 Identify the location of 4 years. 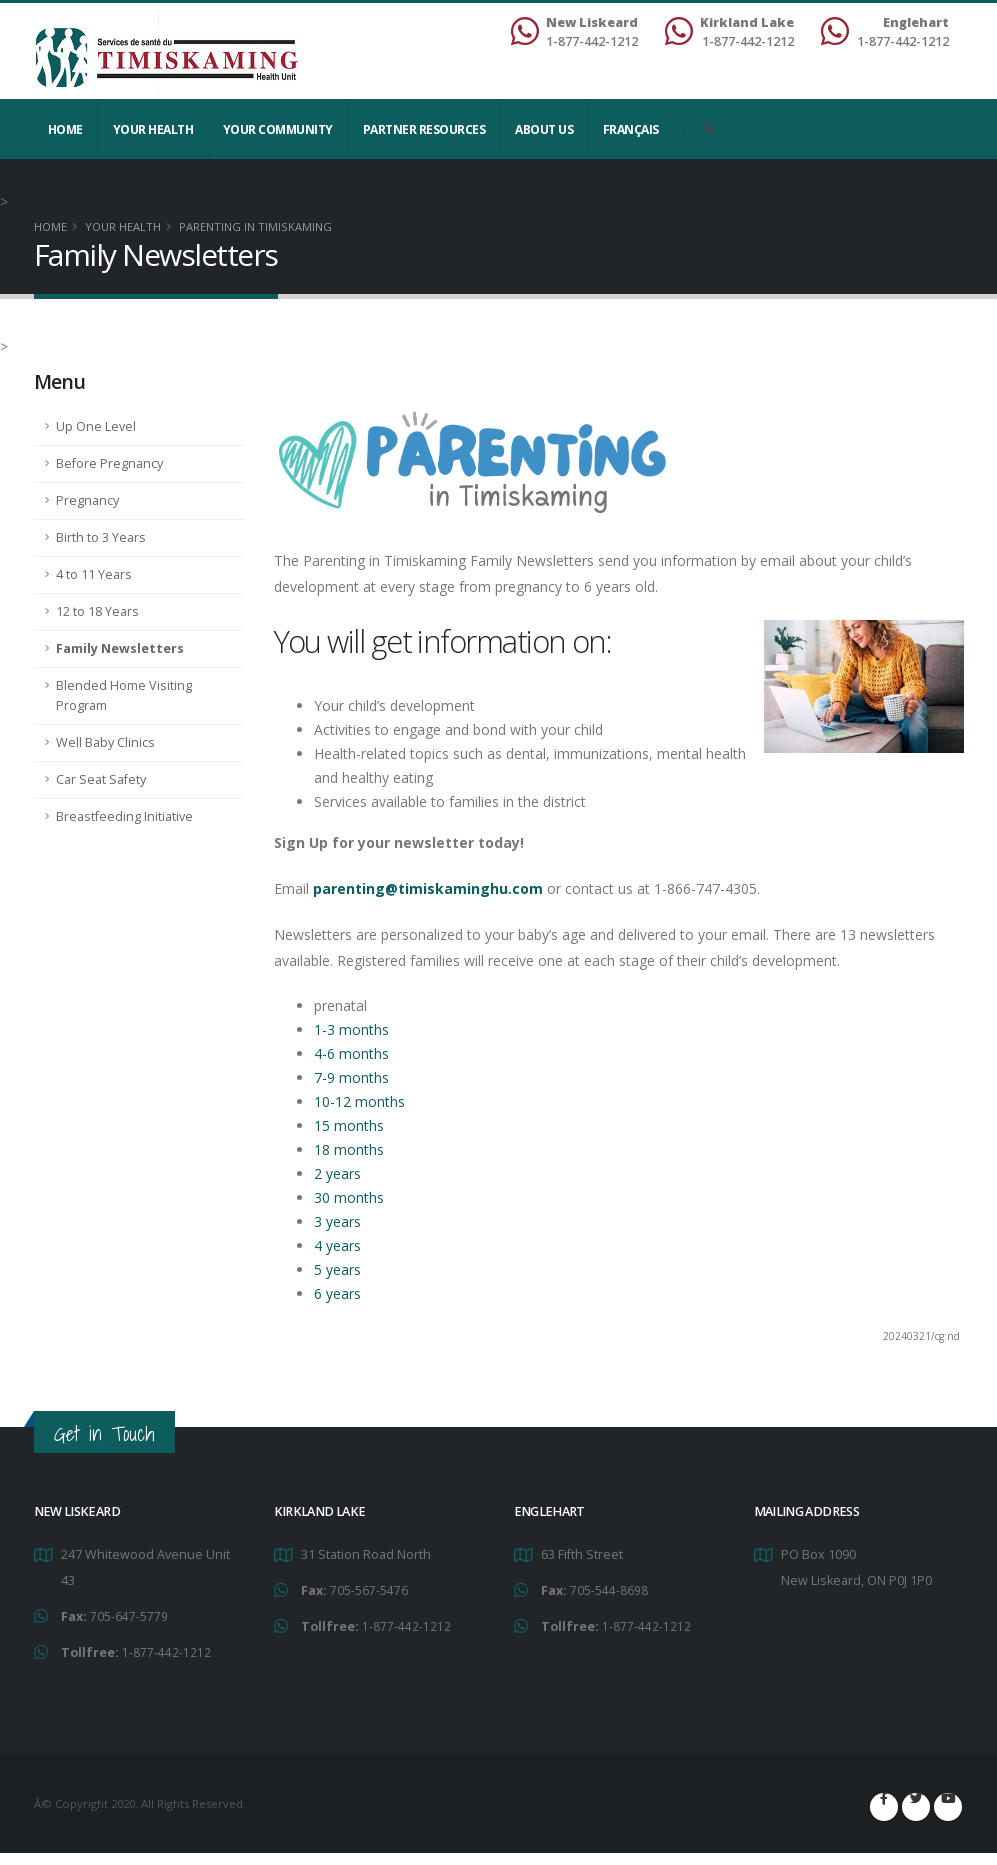
(337, 1245).